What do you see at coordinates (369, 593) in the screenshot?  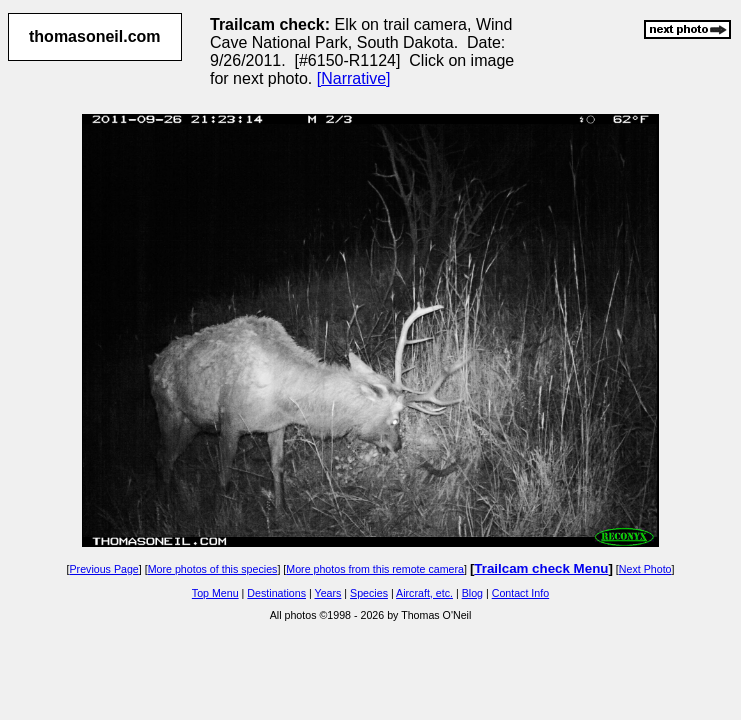 I see `Species` at bounding box center [369, 593].